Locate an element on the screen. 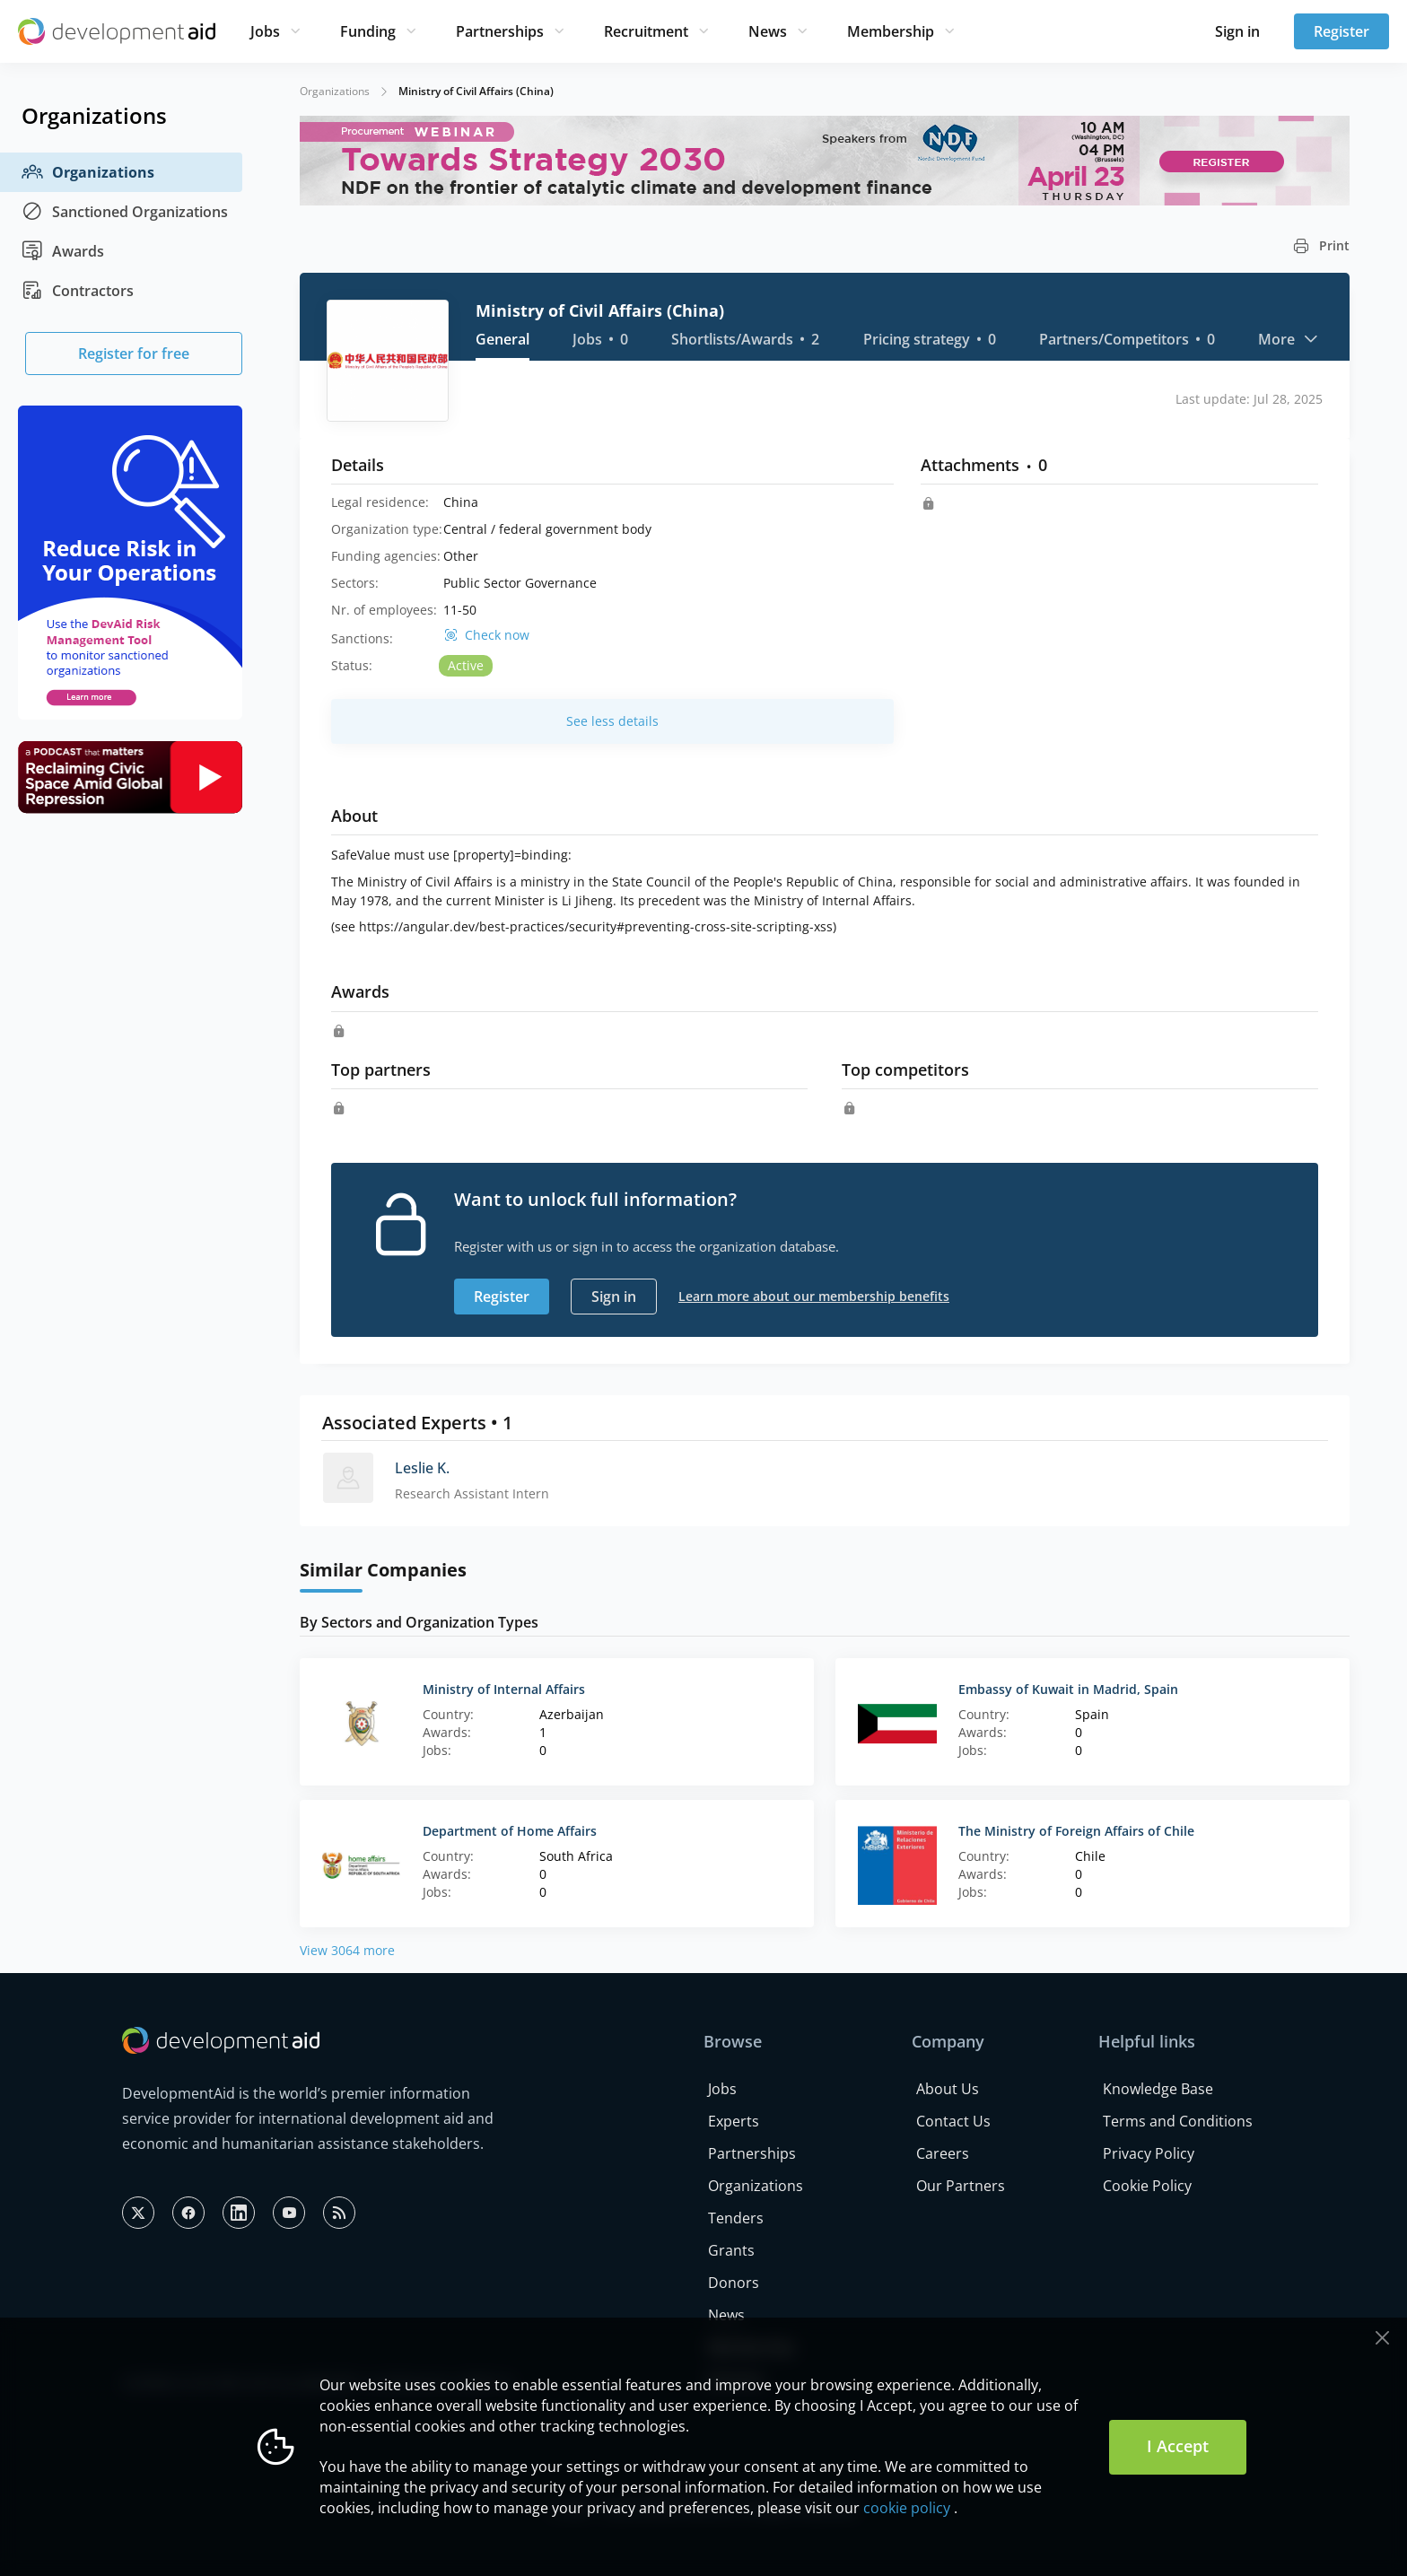  I Accept is located at coordinates (1178, 2446).